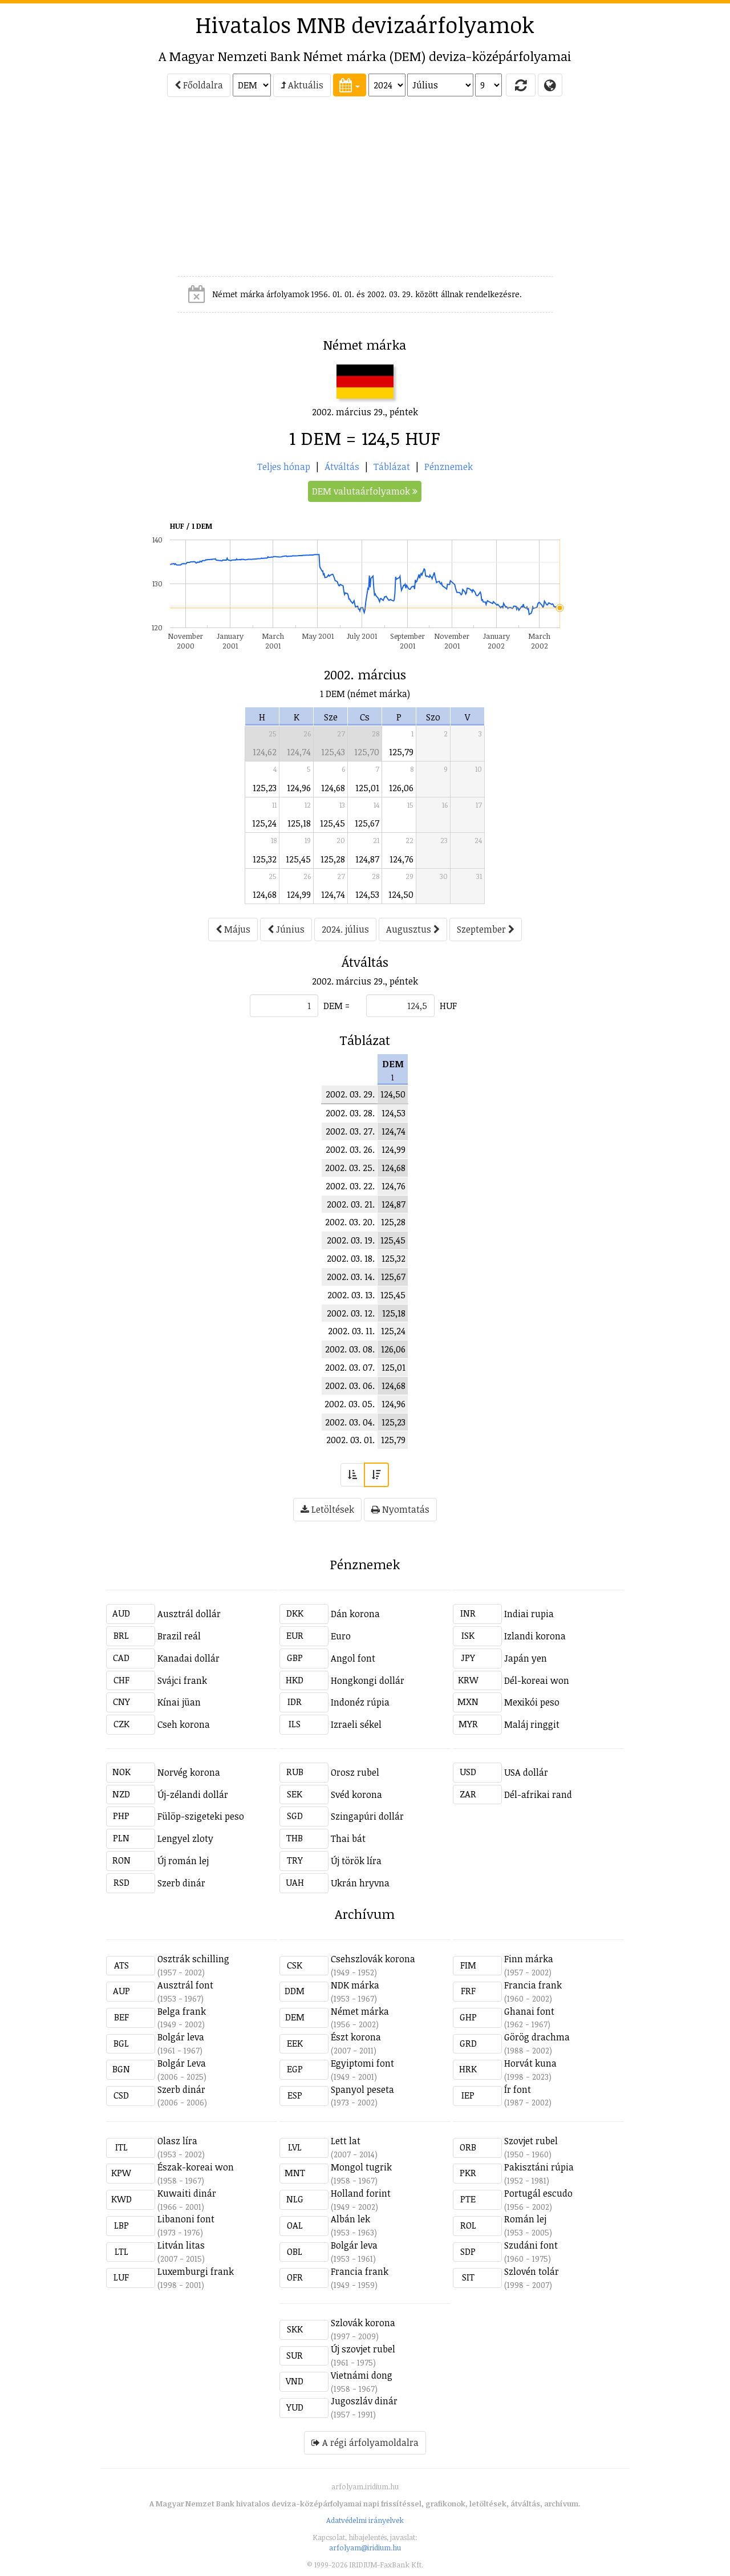 This screenshot has width=730, height=2576. Describe the element at coordinates (299, 787) in the screenshot. I see `124,96` at that location.